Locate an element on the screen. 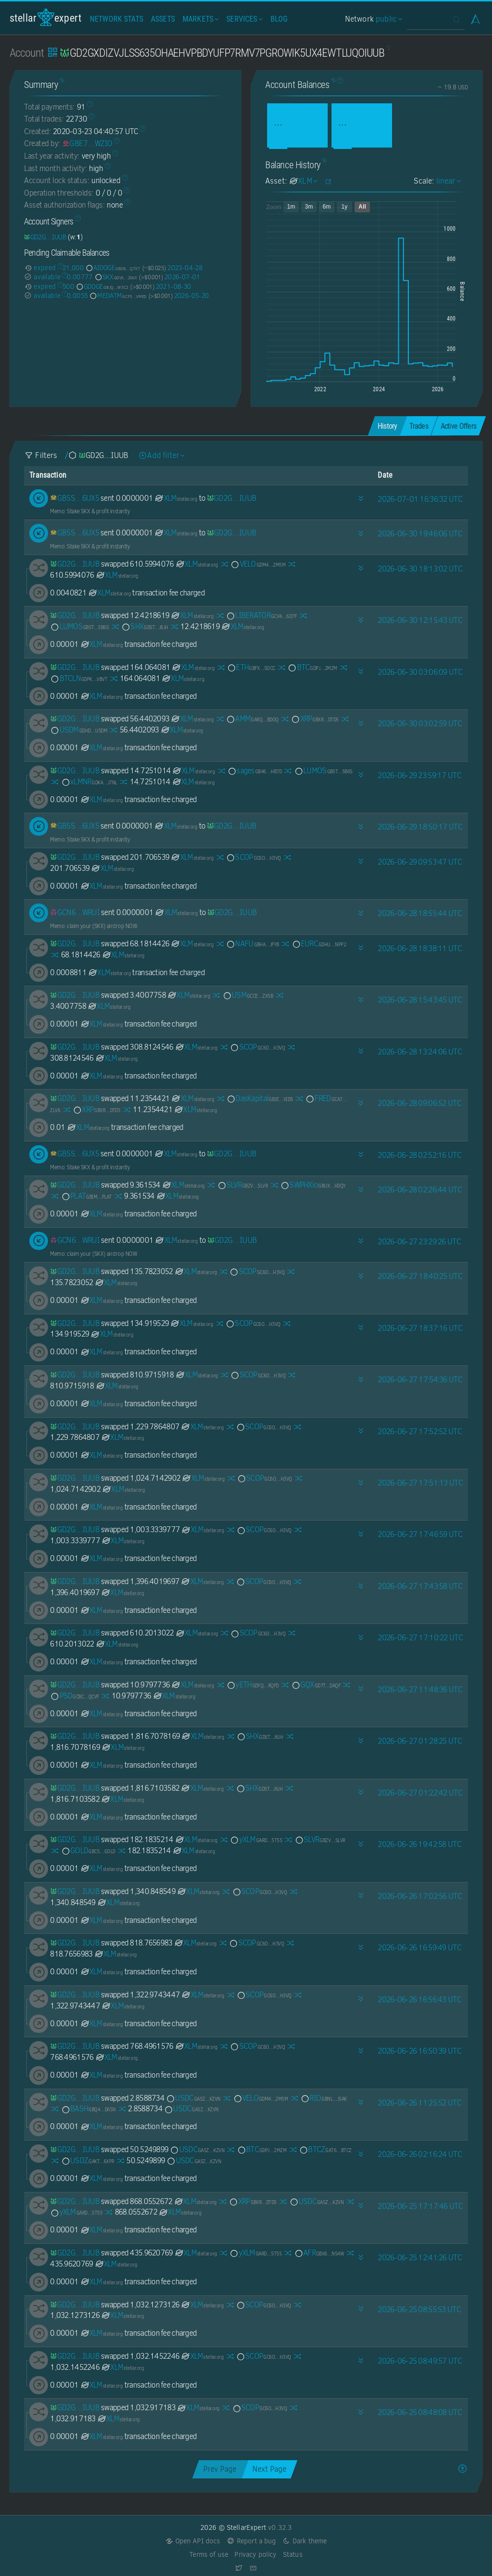  StellarExpert is located at coordinates (46, 17).